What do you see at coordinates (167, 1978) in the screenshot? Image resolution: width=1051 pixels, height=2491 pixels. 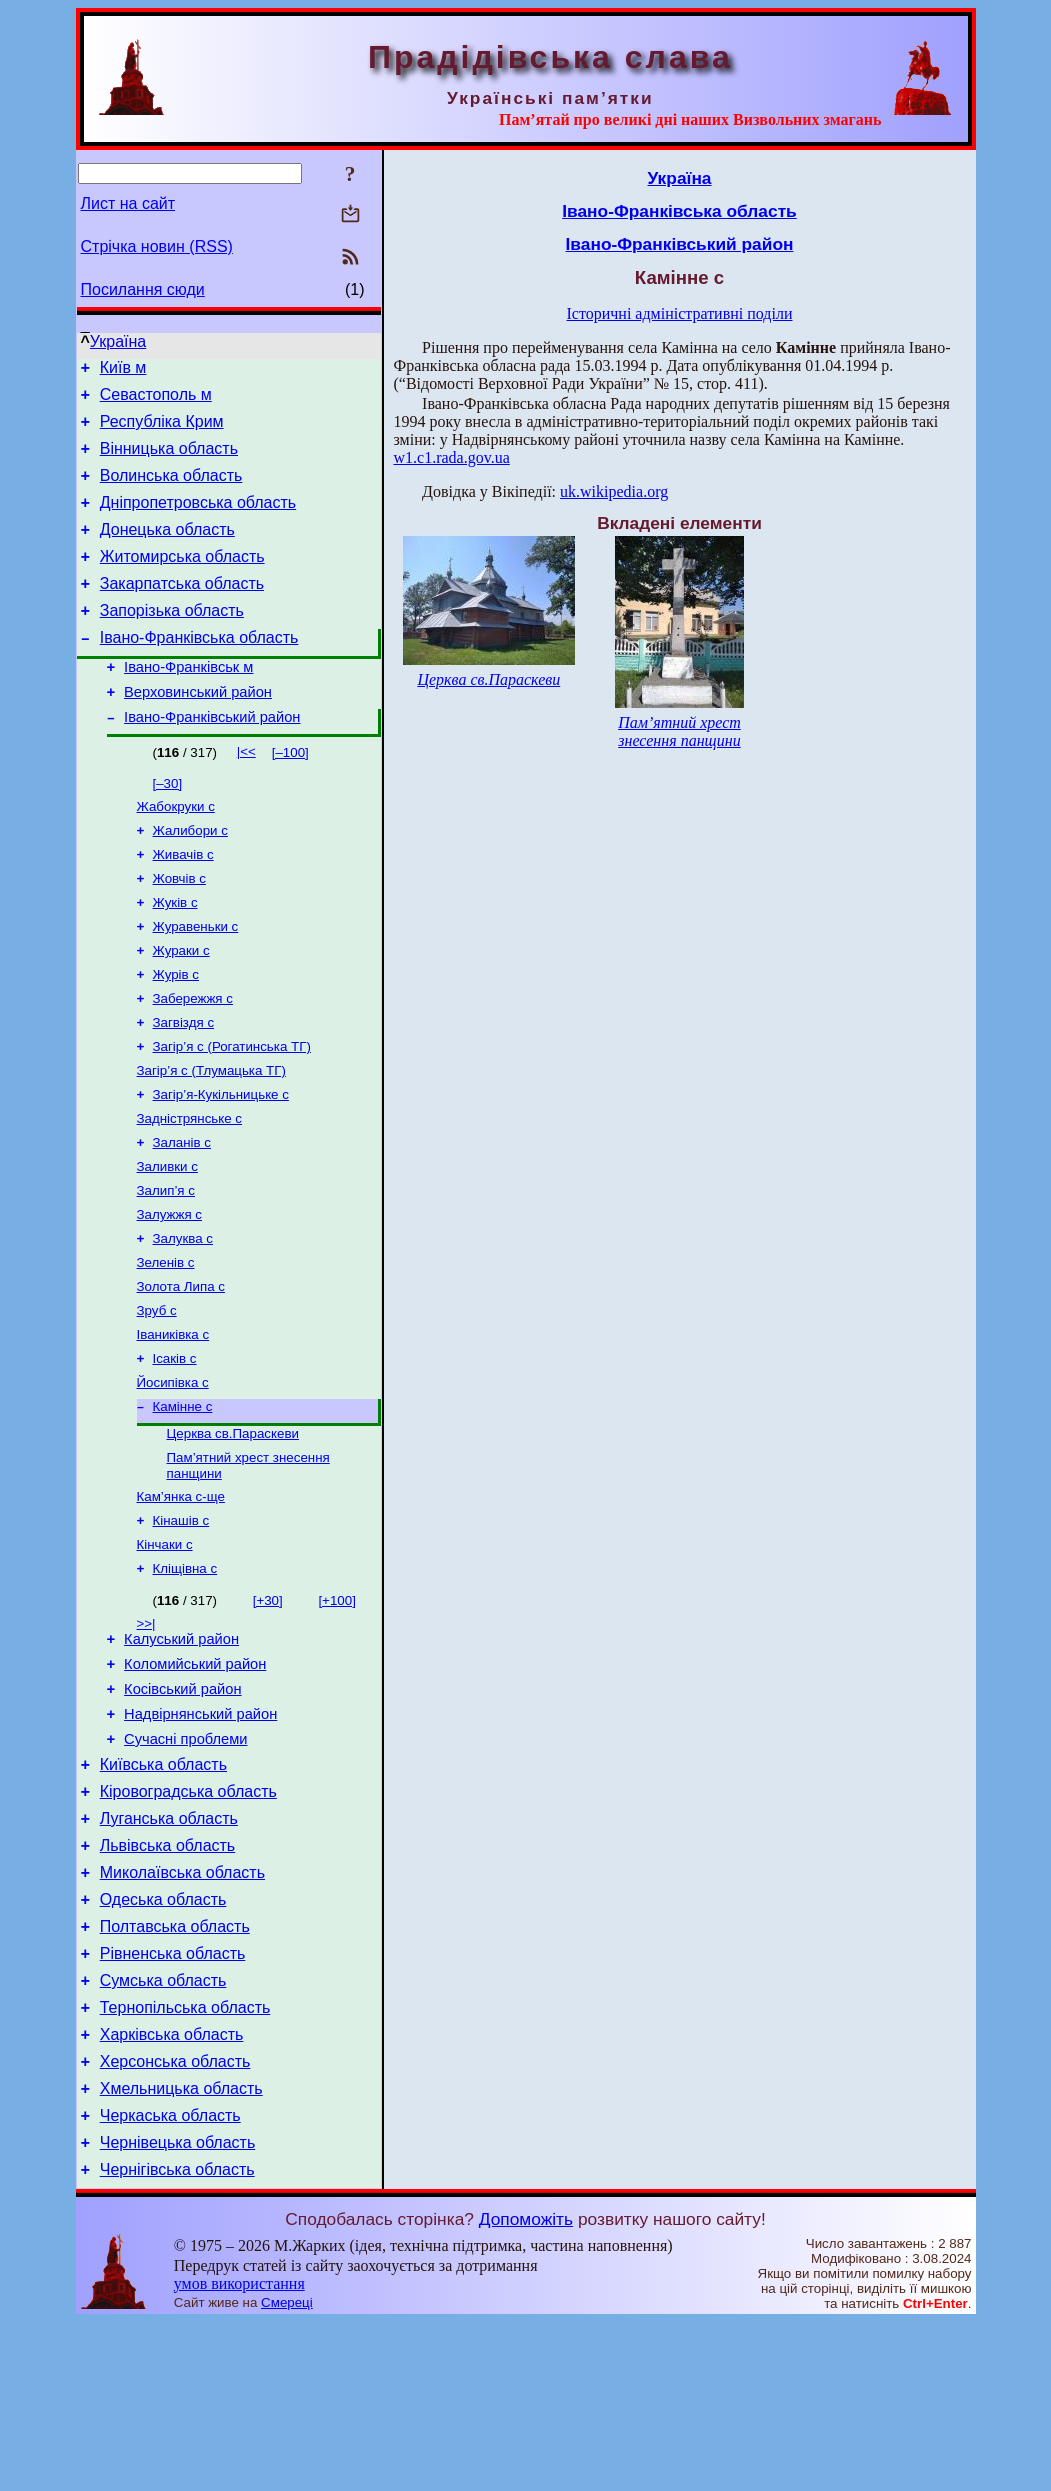 I see `Львівська область` at bounding box center [167, 1978].